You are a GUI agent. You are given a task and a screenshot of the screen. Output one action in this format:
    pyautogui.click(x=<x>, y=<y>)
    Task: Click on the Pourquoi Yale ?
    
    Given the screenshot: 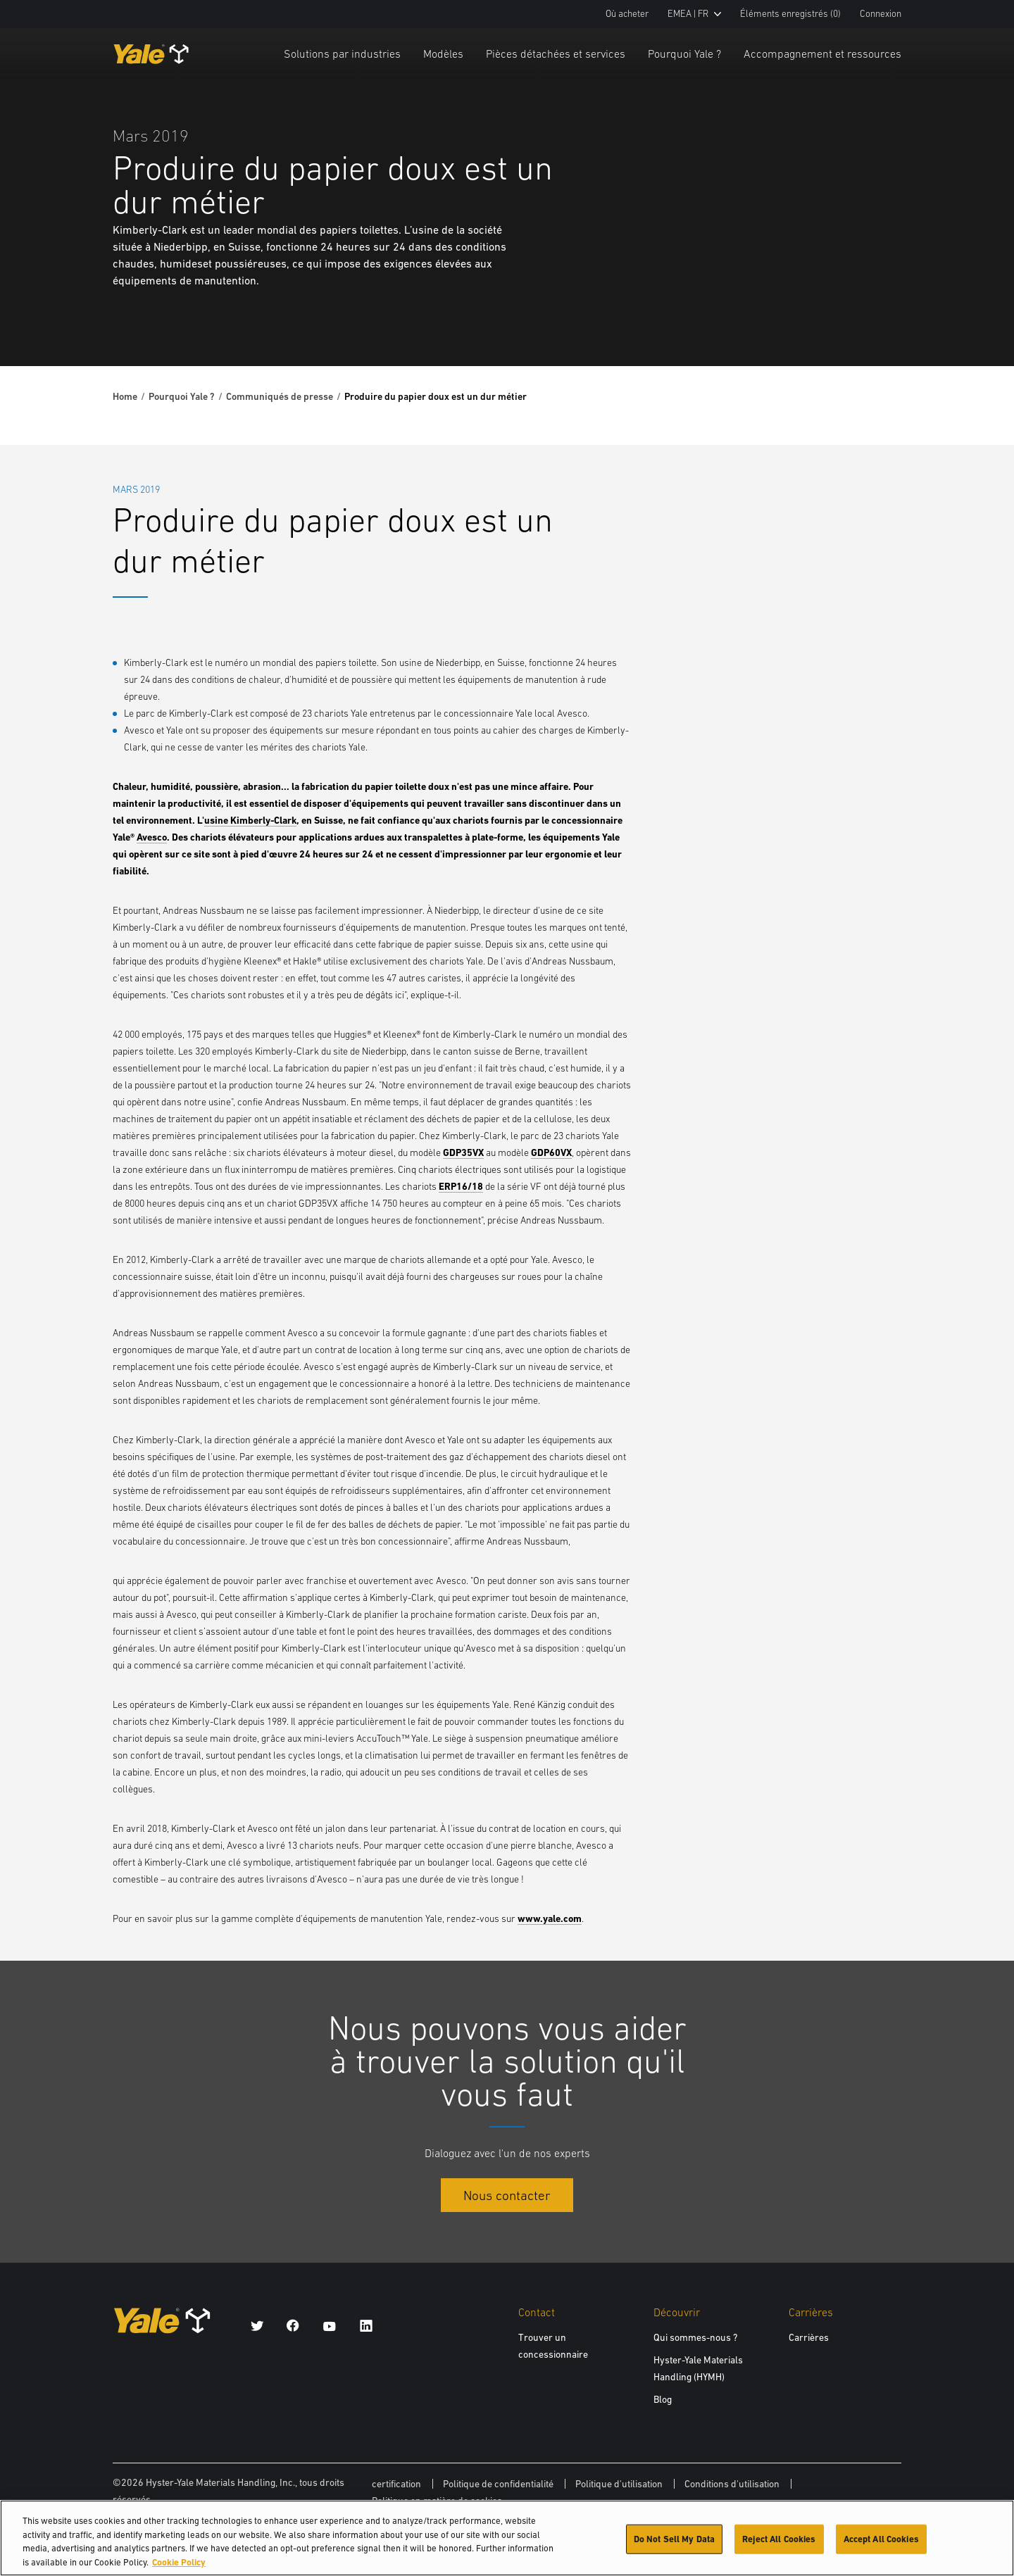 What is the action you would take?
    pyautogui.click(x=684, y=53)
    